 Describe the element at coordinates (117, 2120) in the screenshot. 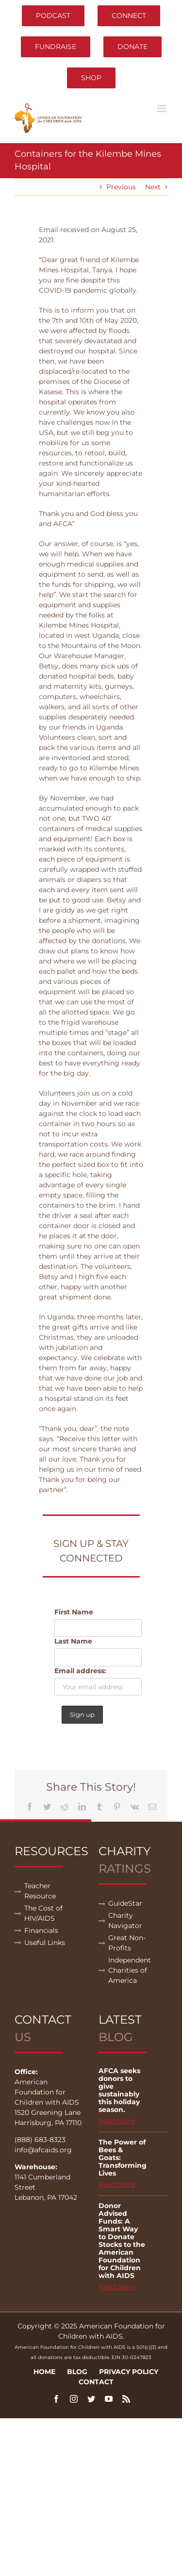

I see `Read More` at that location.